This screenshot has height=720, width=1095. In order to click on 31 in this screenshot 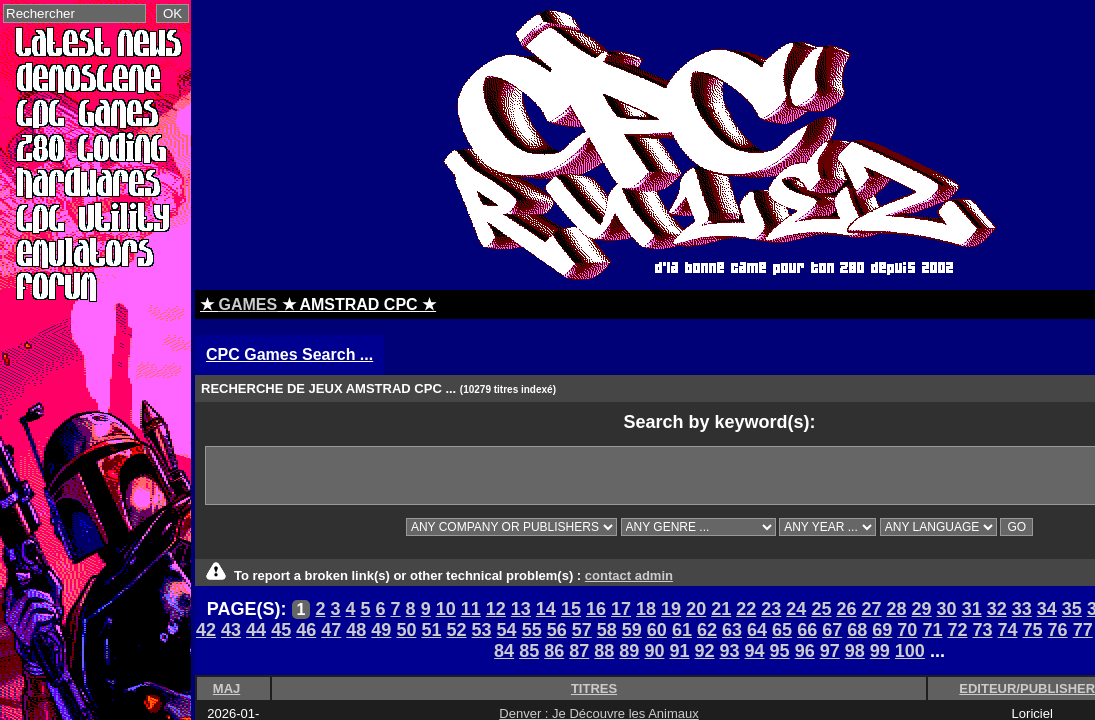, I will do `click(972, 609)`.